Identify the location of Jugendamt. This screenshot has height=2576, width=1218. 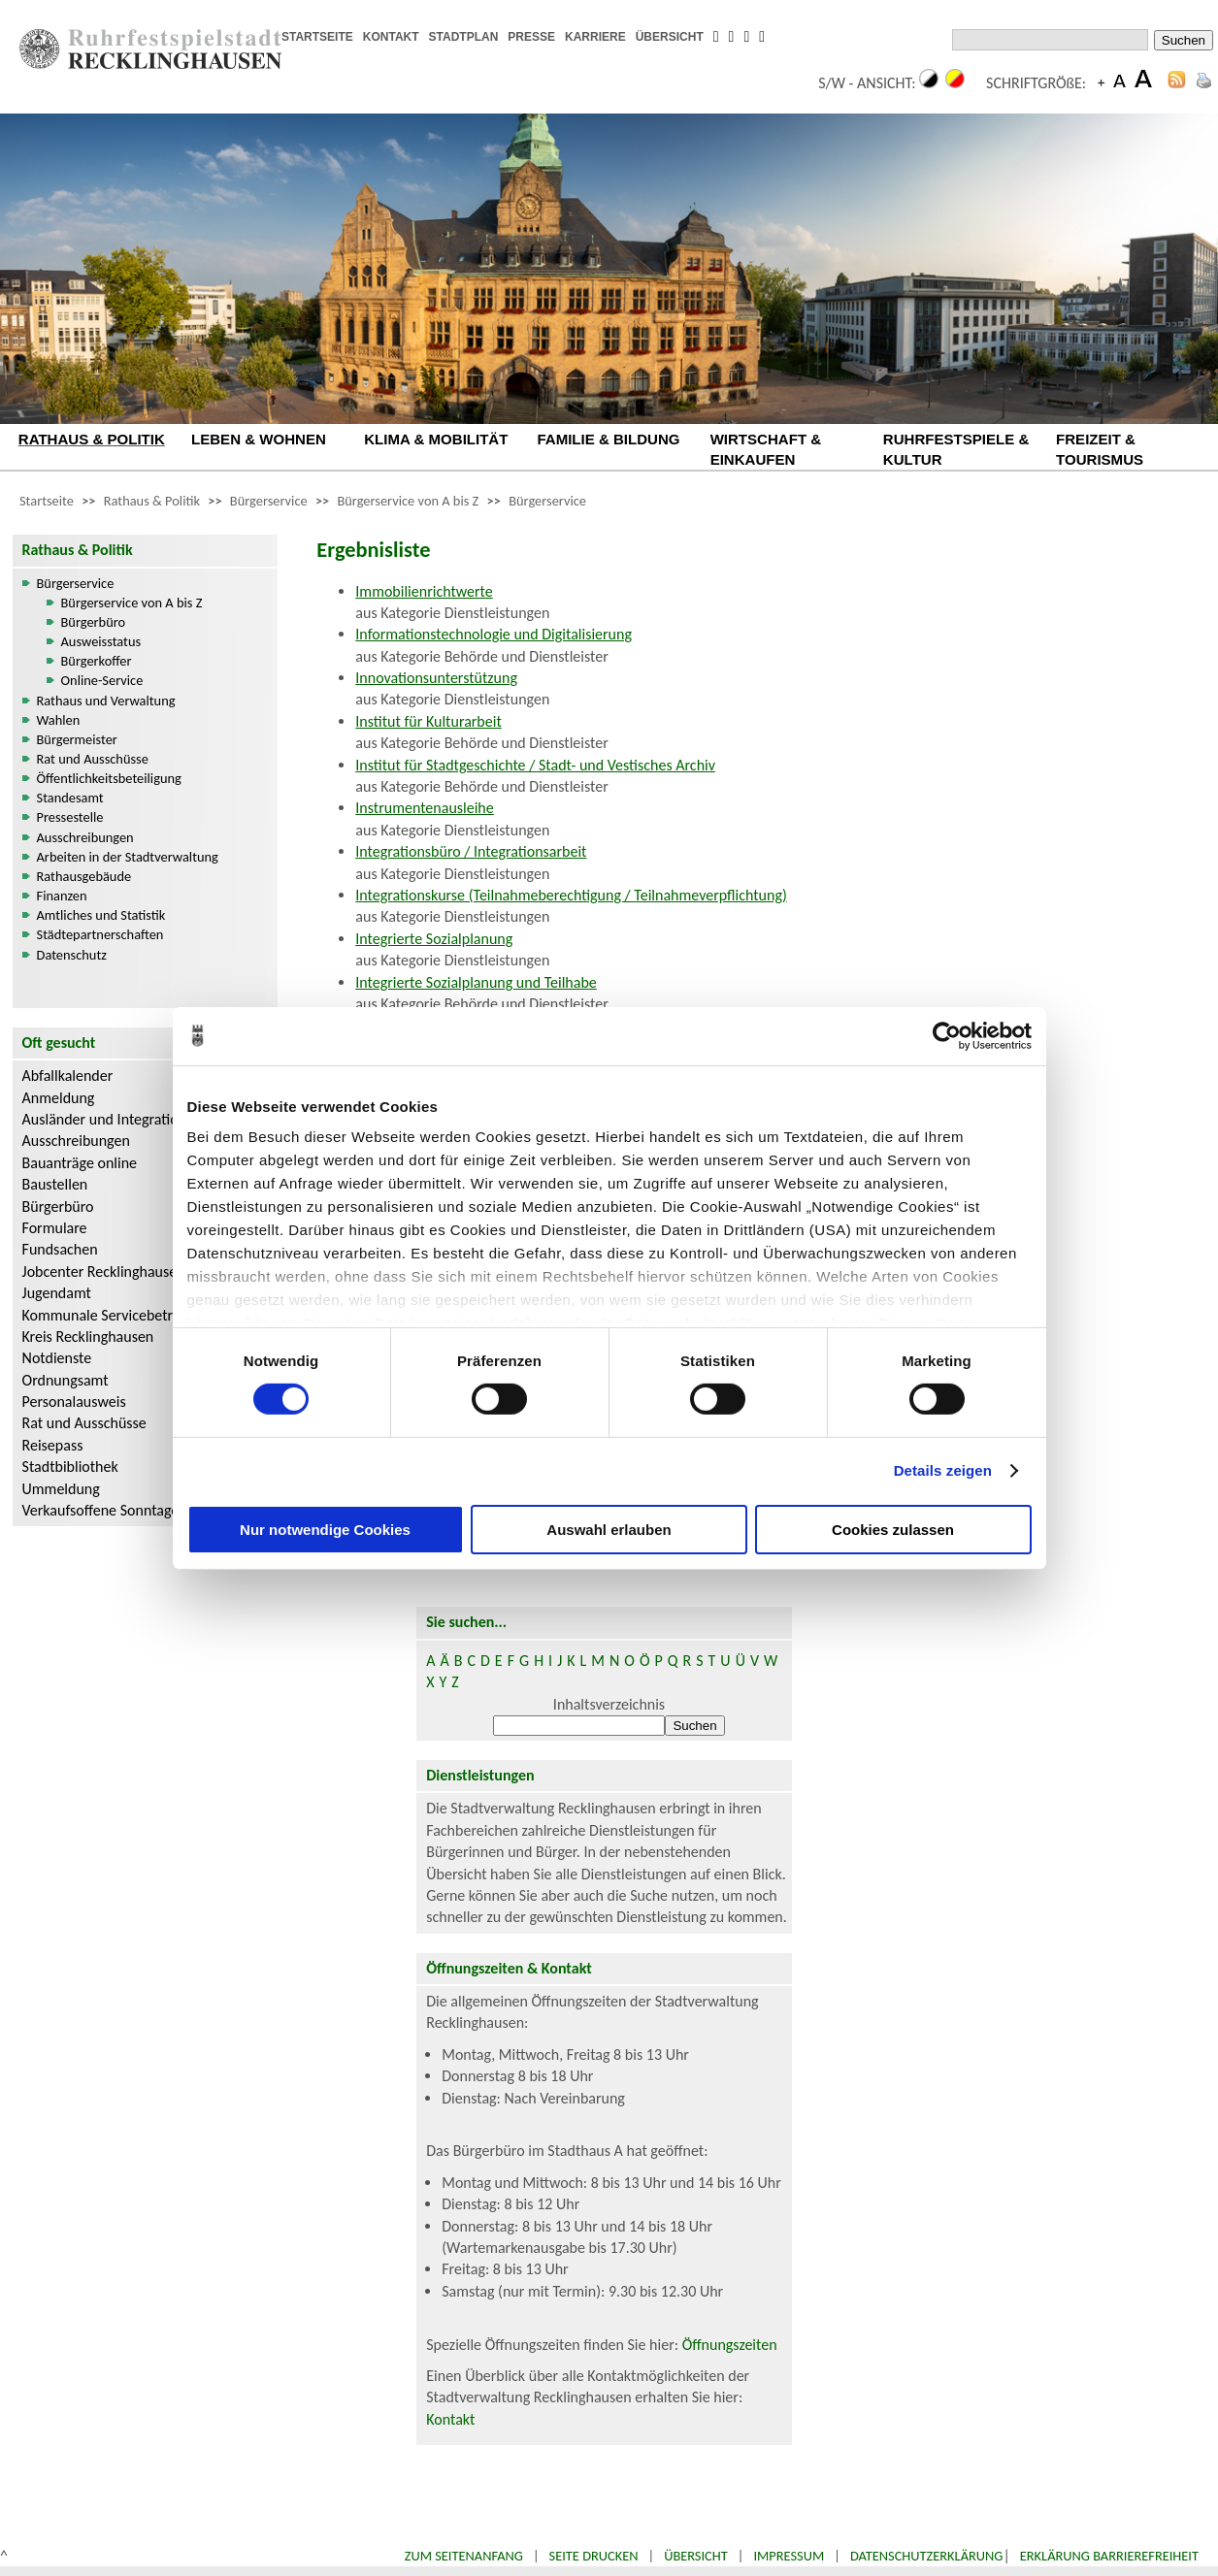
(56, 1293).